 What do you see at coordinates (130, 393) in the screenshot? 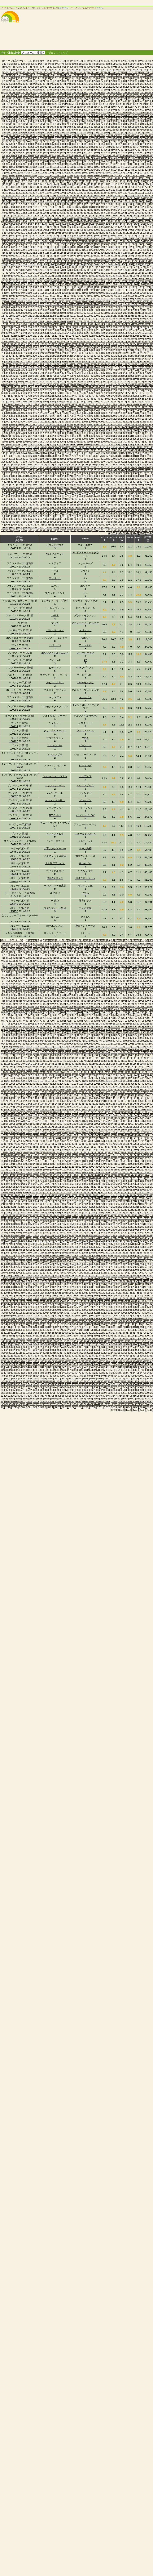
I see `[2711]` at bounding box center [130, 393].